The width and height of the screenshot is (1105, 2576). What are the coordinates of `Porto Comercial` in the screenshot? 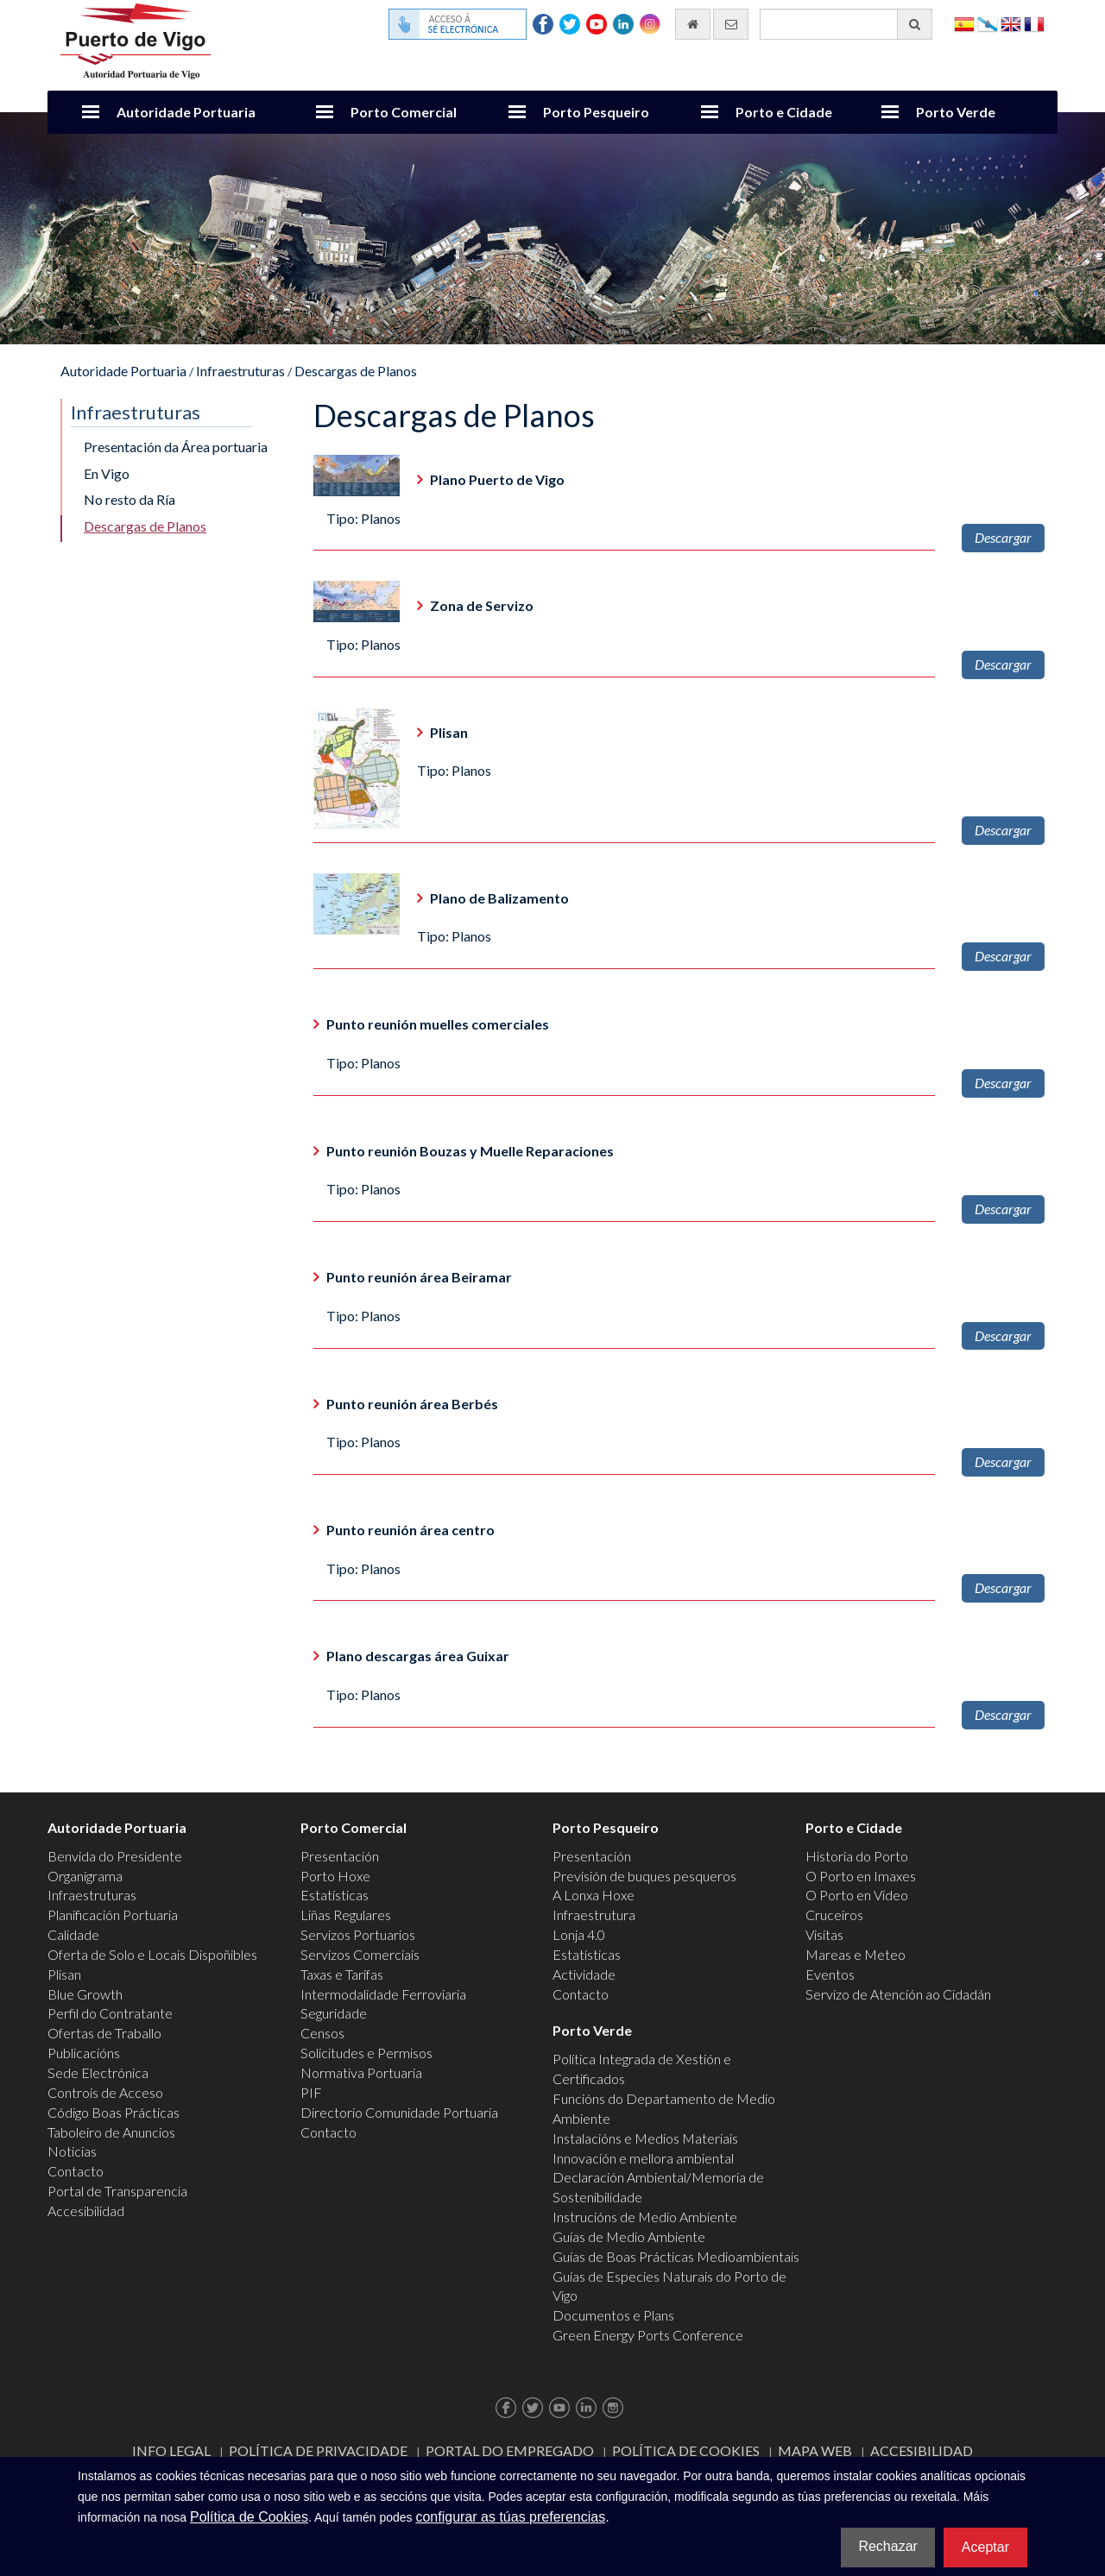 It's located at (403, 112).